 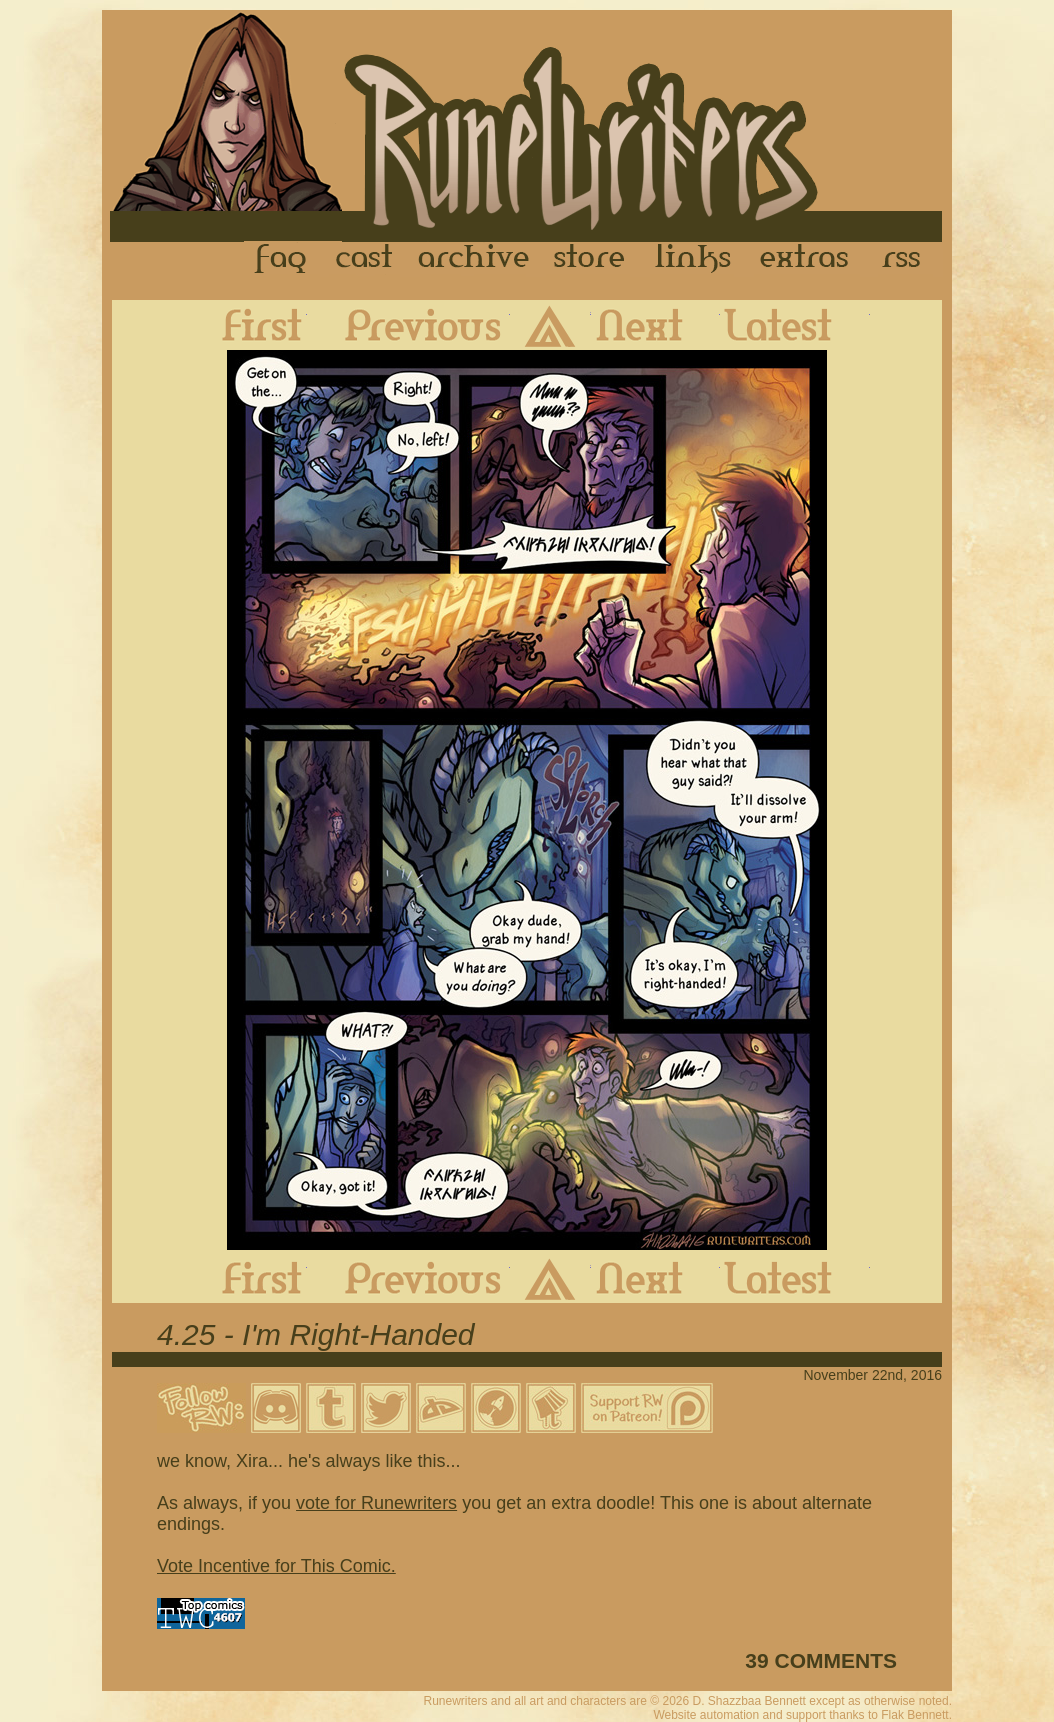 I want to click on Store, so click(x=589, y=259).